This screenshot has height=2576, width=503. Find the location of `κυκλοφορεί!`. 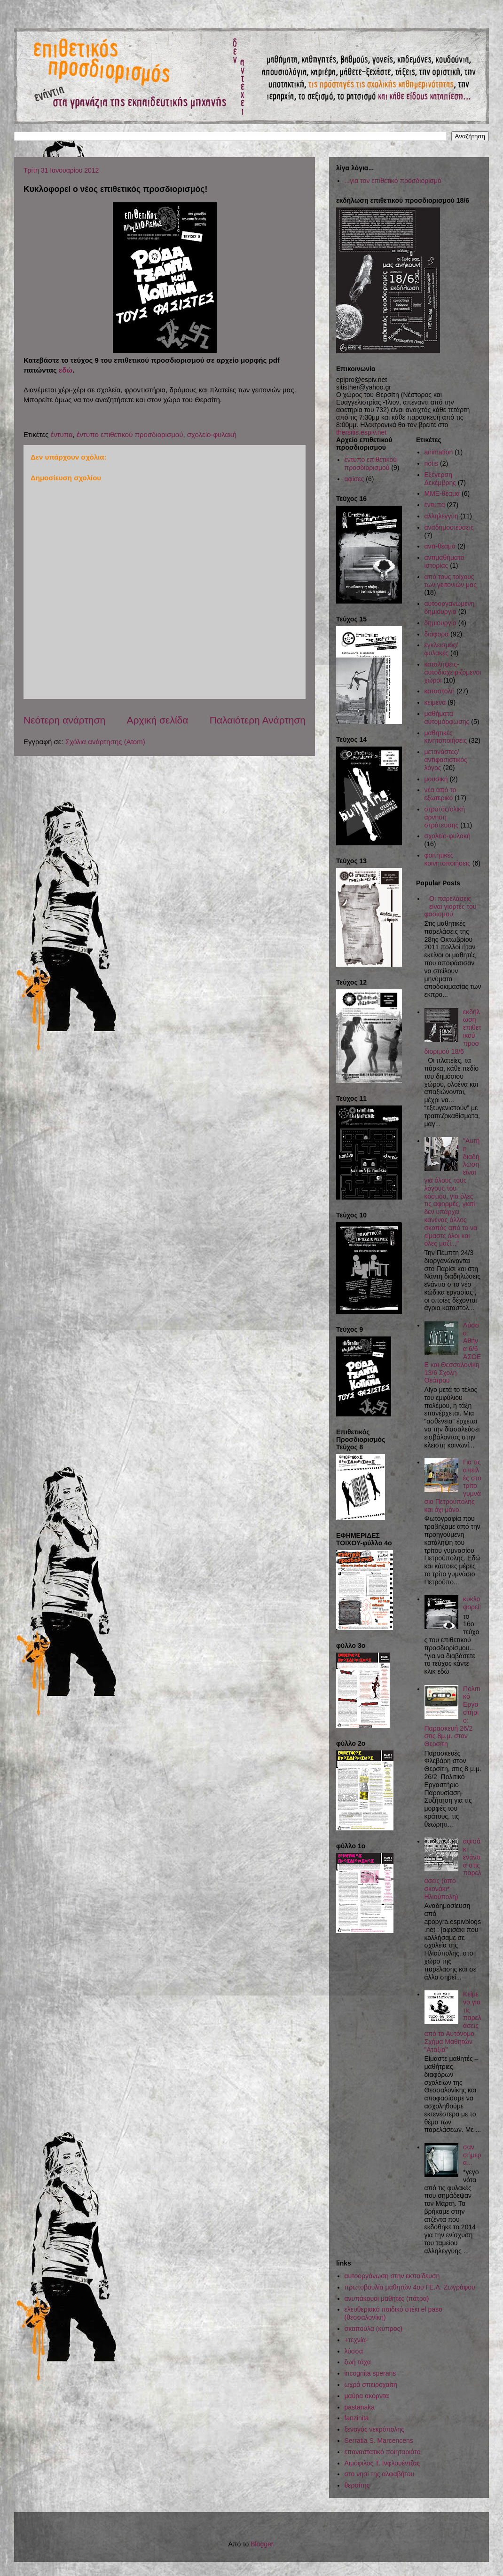

κυκλοφορεί! is located at coordinates (472, 1603).